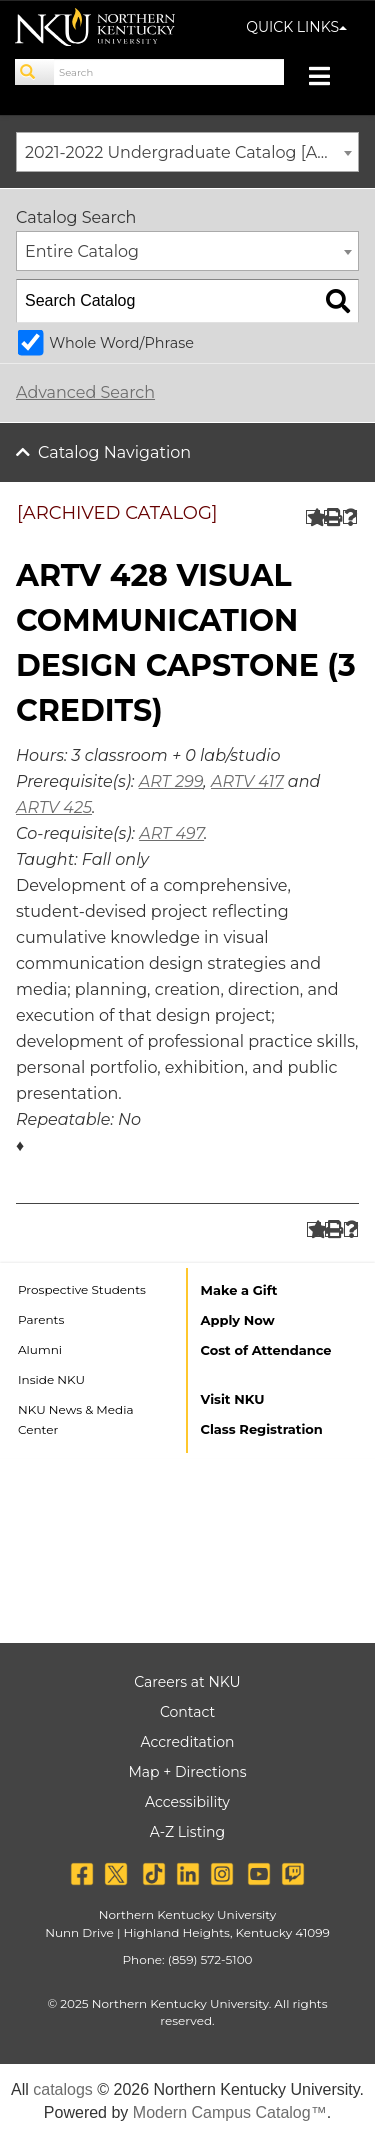 The image size is (375, 2140). I want to click on Contact, so click(187, 1712).